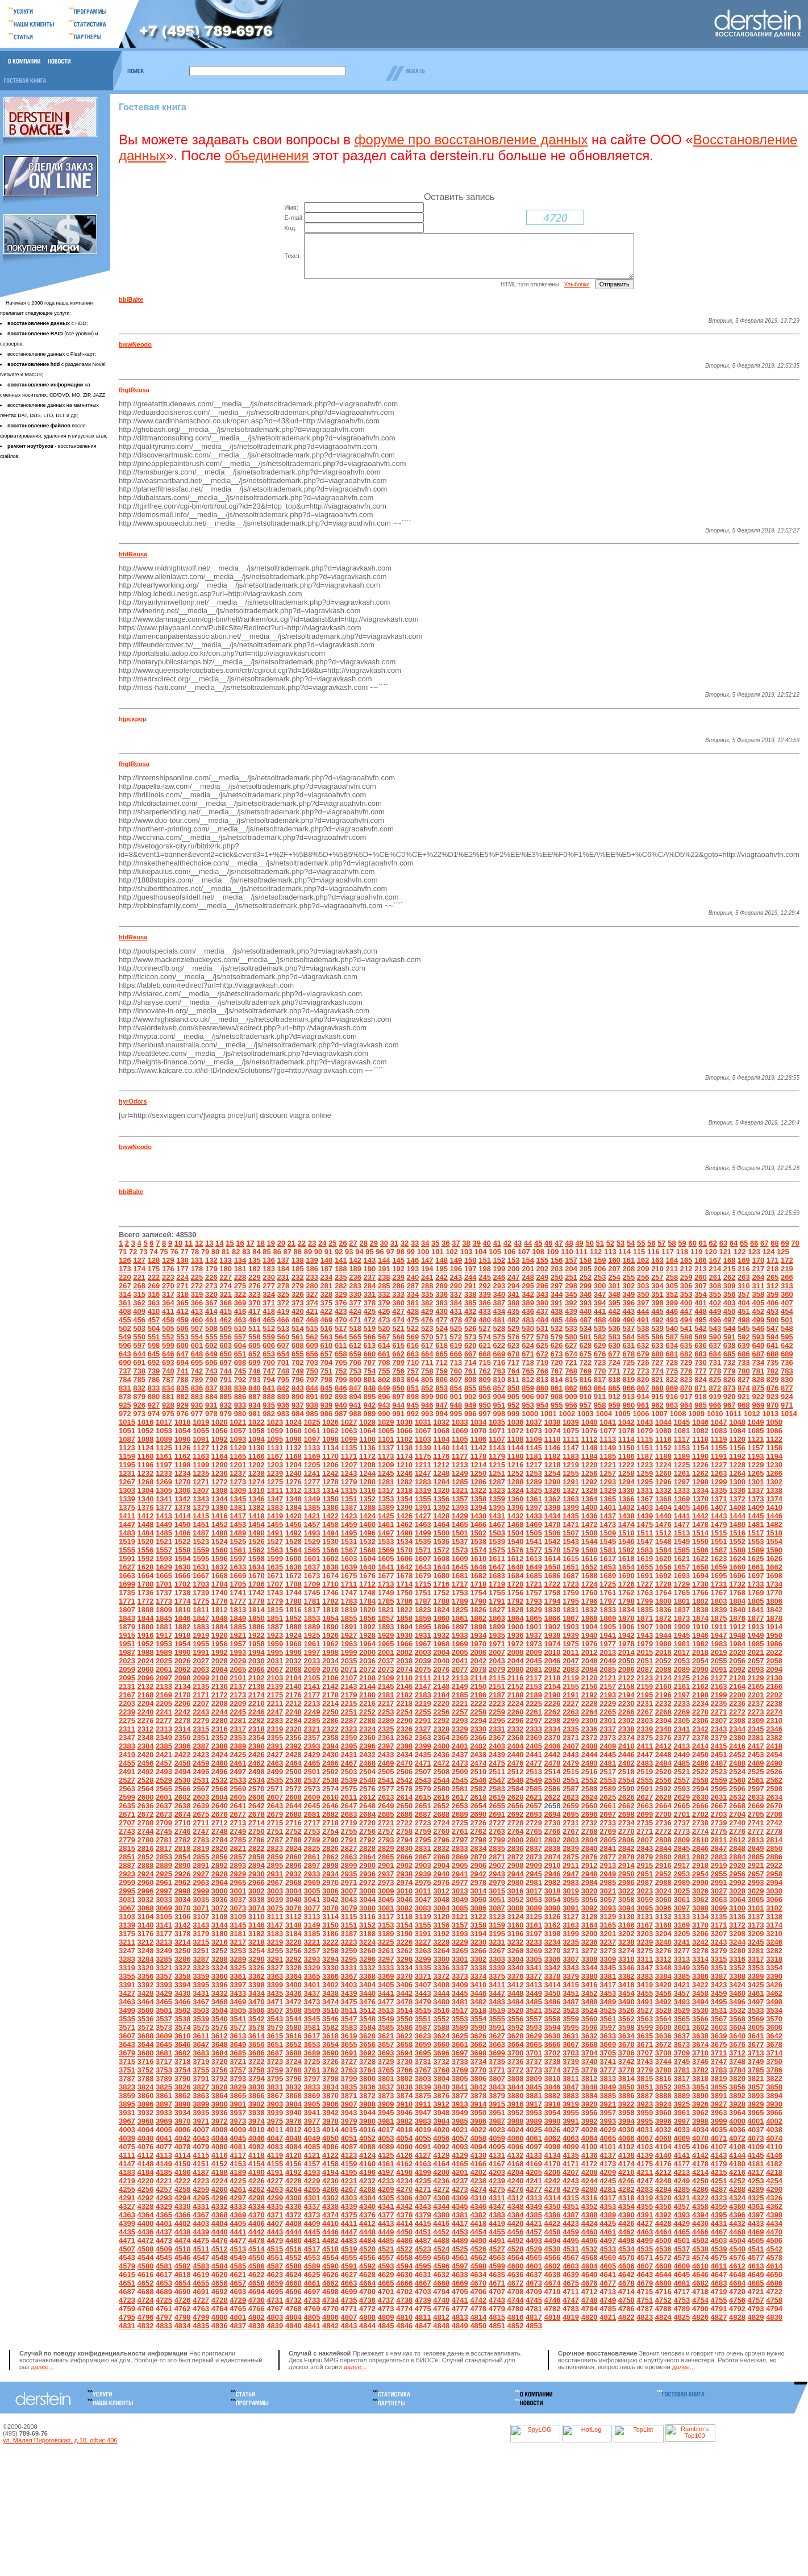 This screenshot has width=808, height=2576. What do you see at coordinates (528, 1345) in the screenshot?
I see `577` at bounding box center [528, 1345].